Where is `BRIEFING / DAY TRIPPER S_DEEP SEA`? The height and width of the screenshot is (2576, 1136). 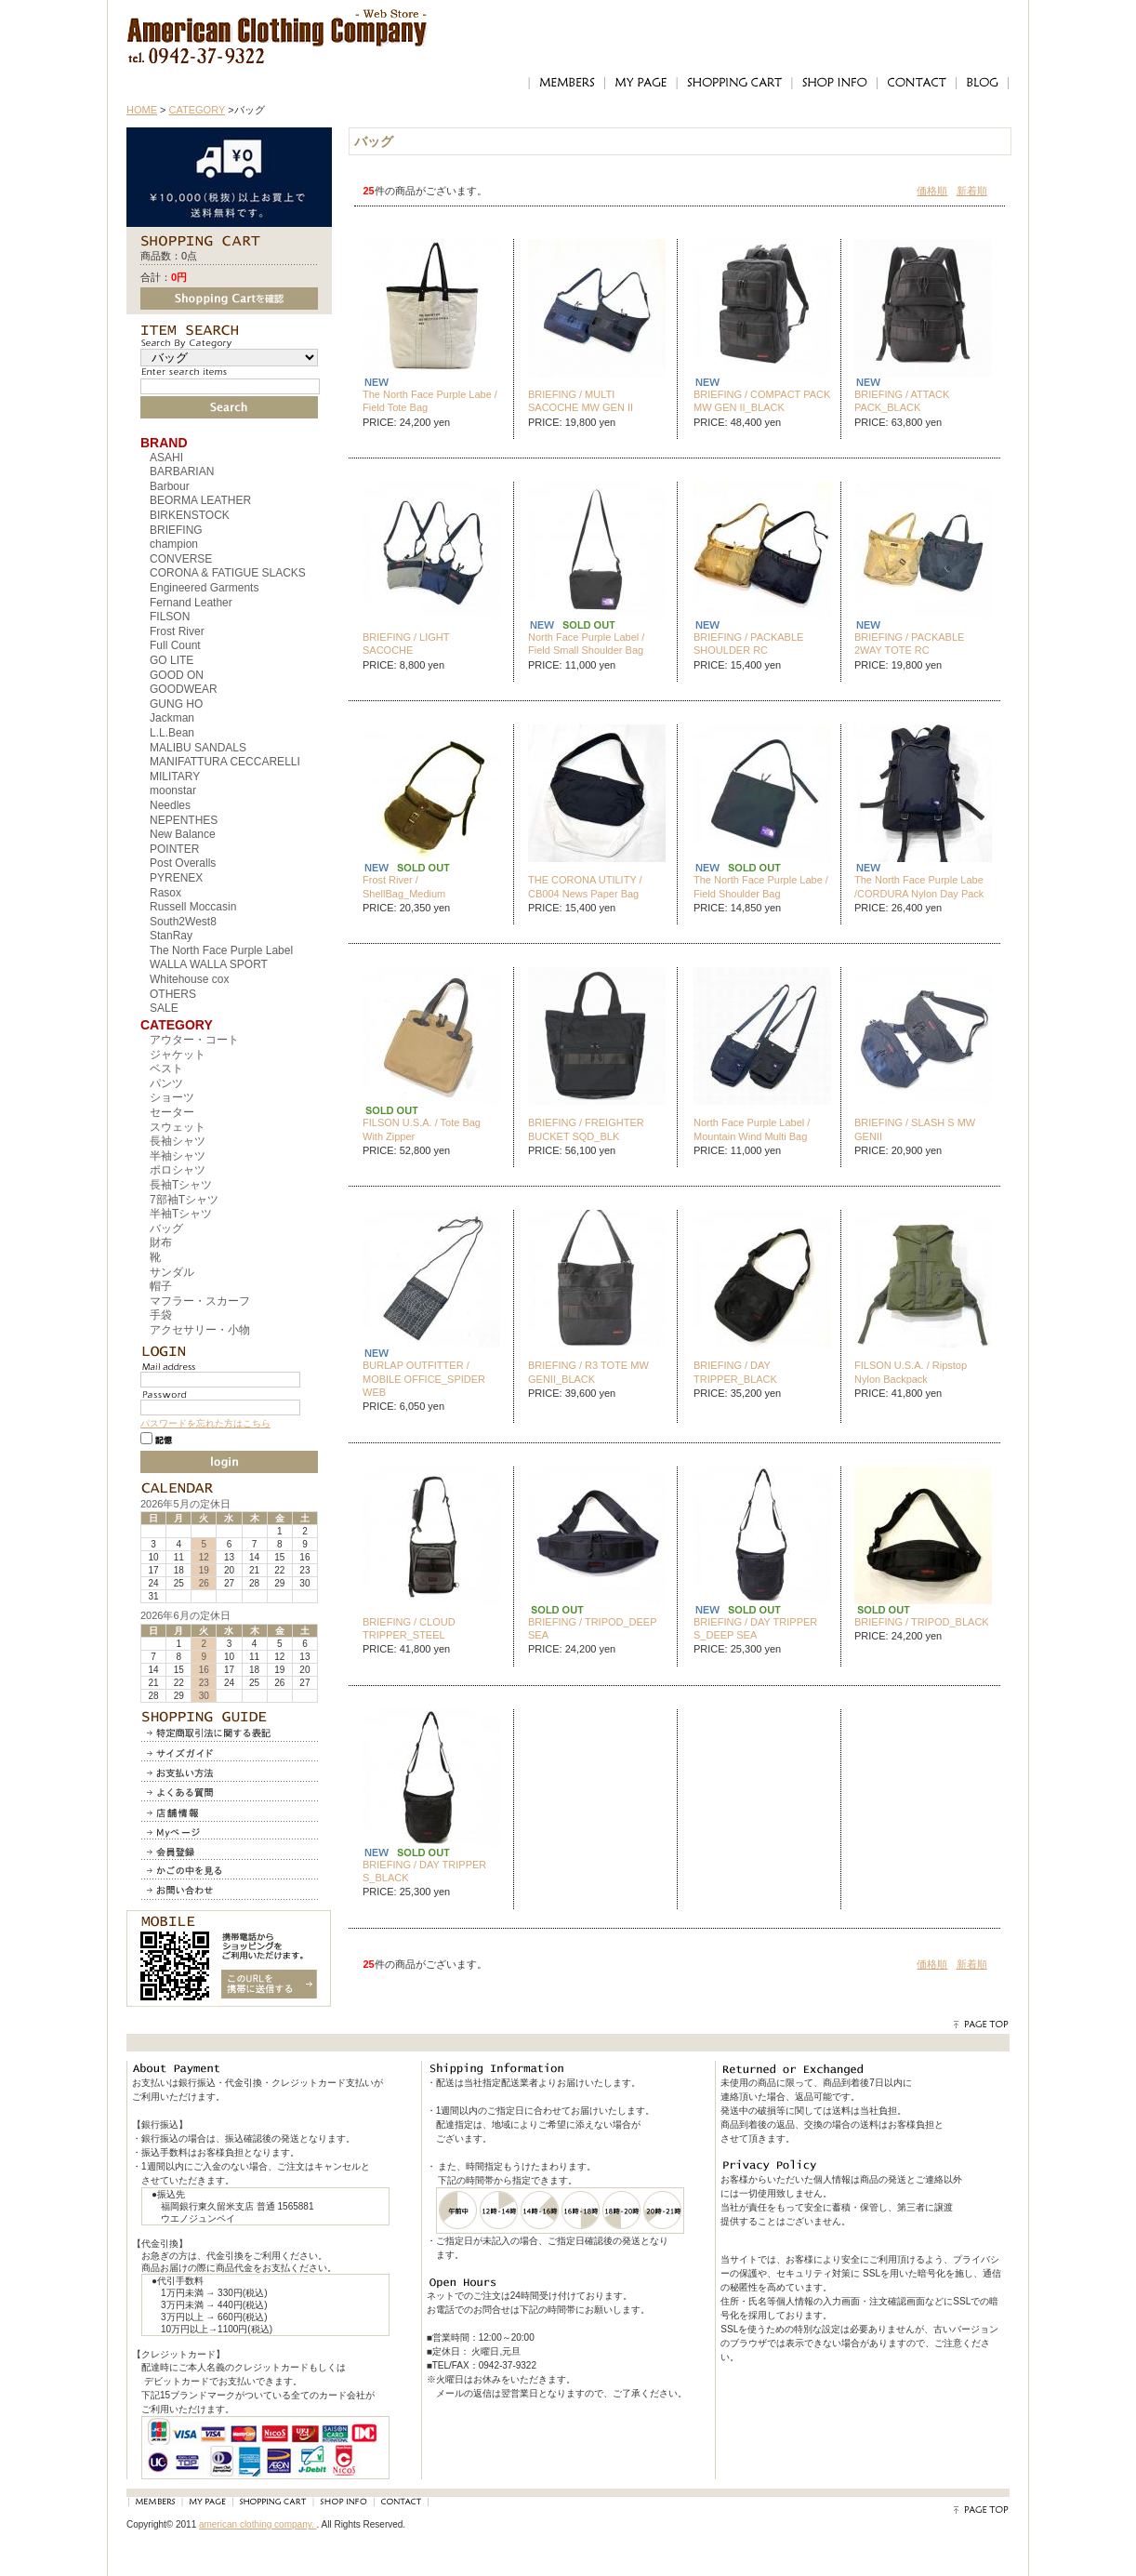
BRIEFING / DAY TRIPPER S_DEEP SEA is located at coordinates (755, 1628).